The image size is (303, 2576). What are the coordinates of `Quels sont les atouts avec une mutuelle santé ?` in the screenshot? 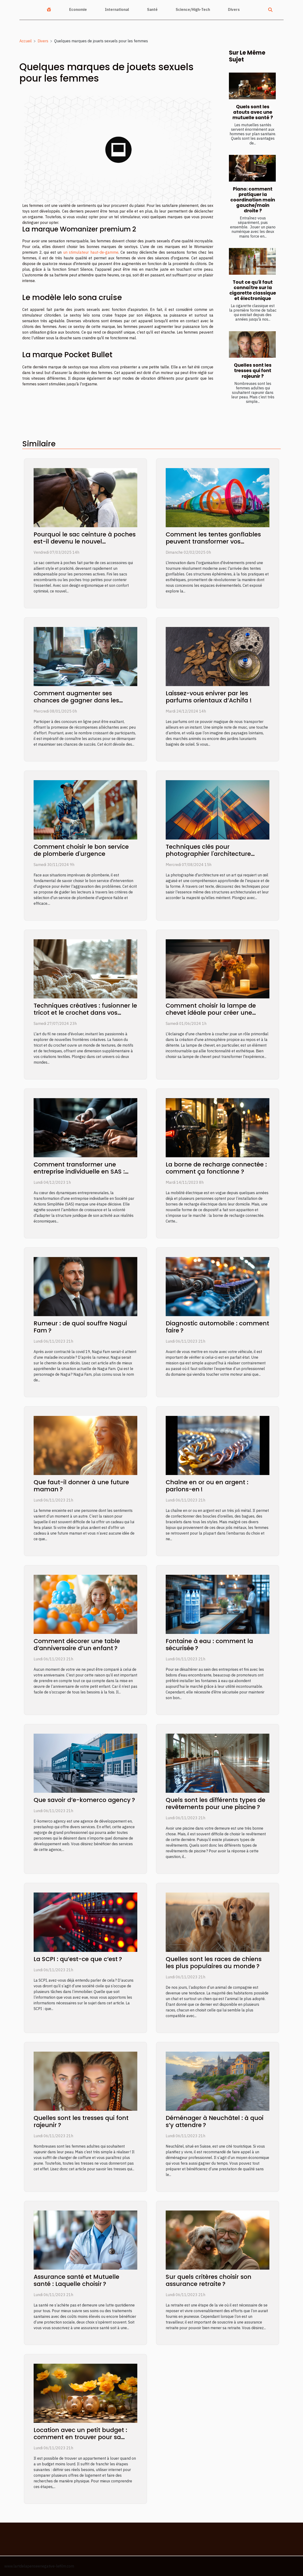 It's located at (252, 112).